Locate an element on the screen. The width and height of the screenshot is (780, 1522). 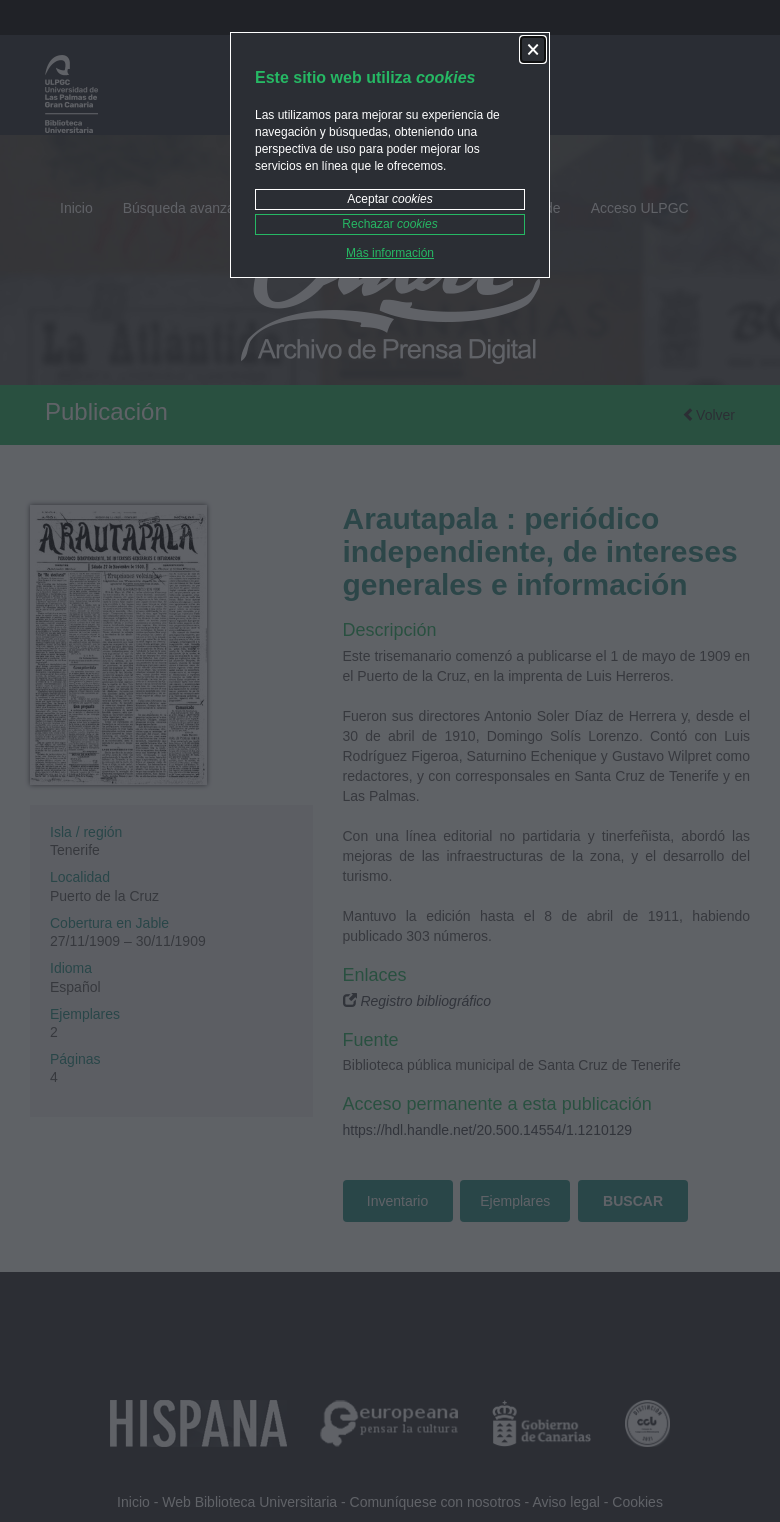
Más información is located at coordinates (390, 253).